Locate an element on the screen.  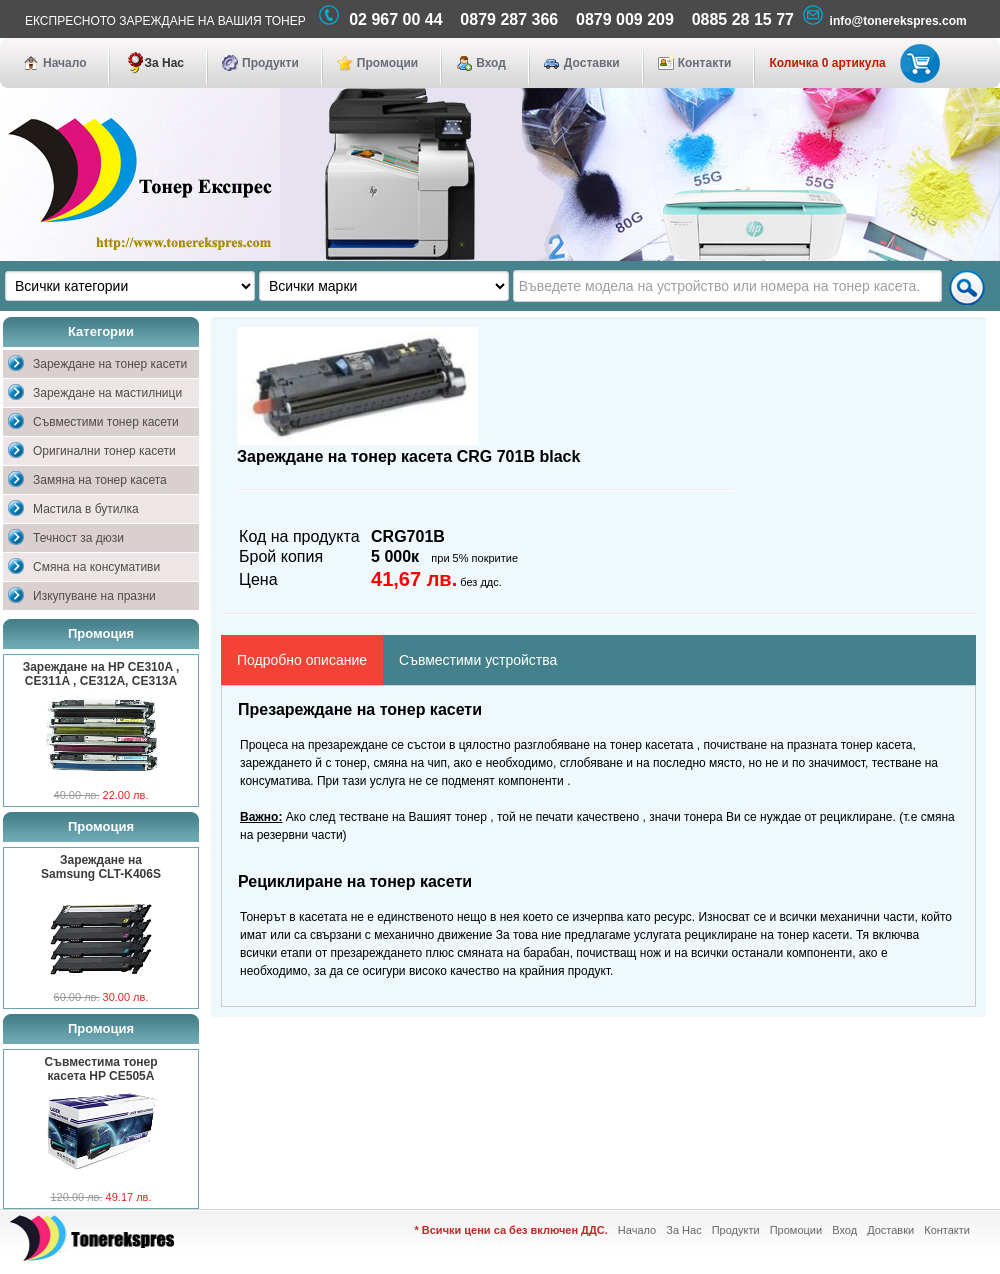
Изкупуване на празни is located at coordinates (94, 596).